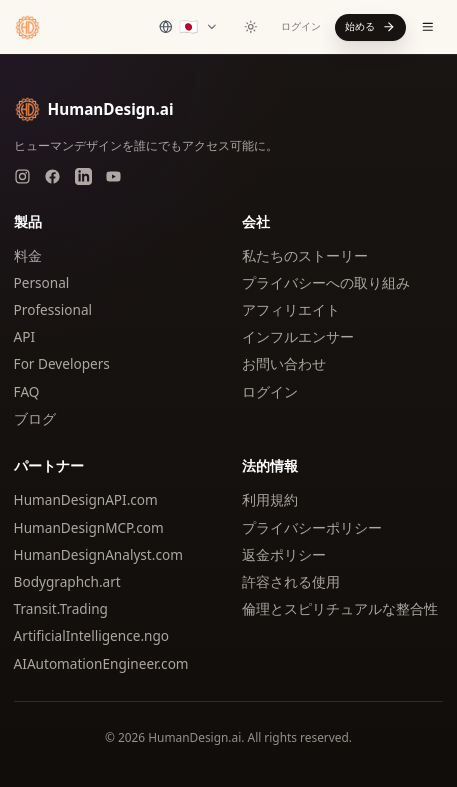 Image resolution: width=457 pixels, height=787 pixels. What do you see at coordinates (101, 663) in the screenshot?
I see `AIAutomationEngineer.com` at bounding box center [101, 663].